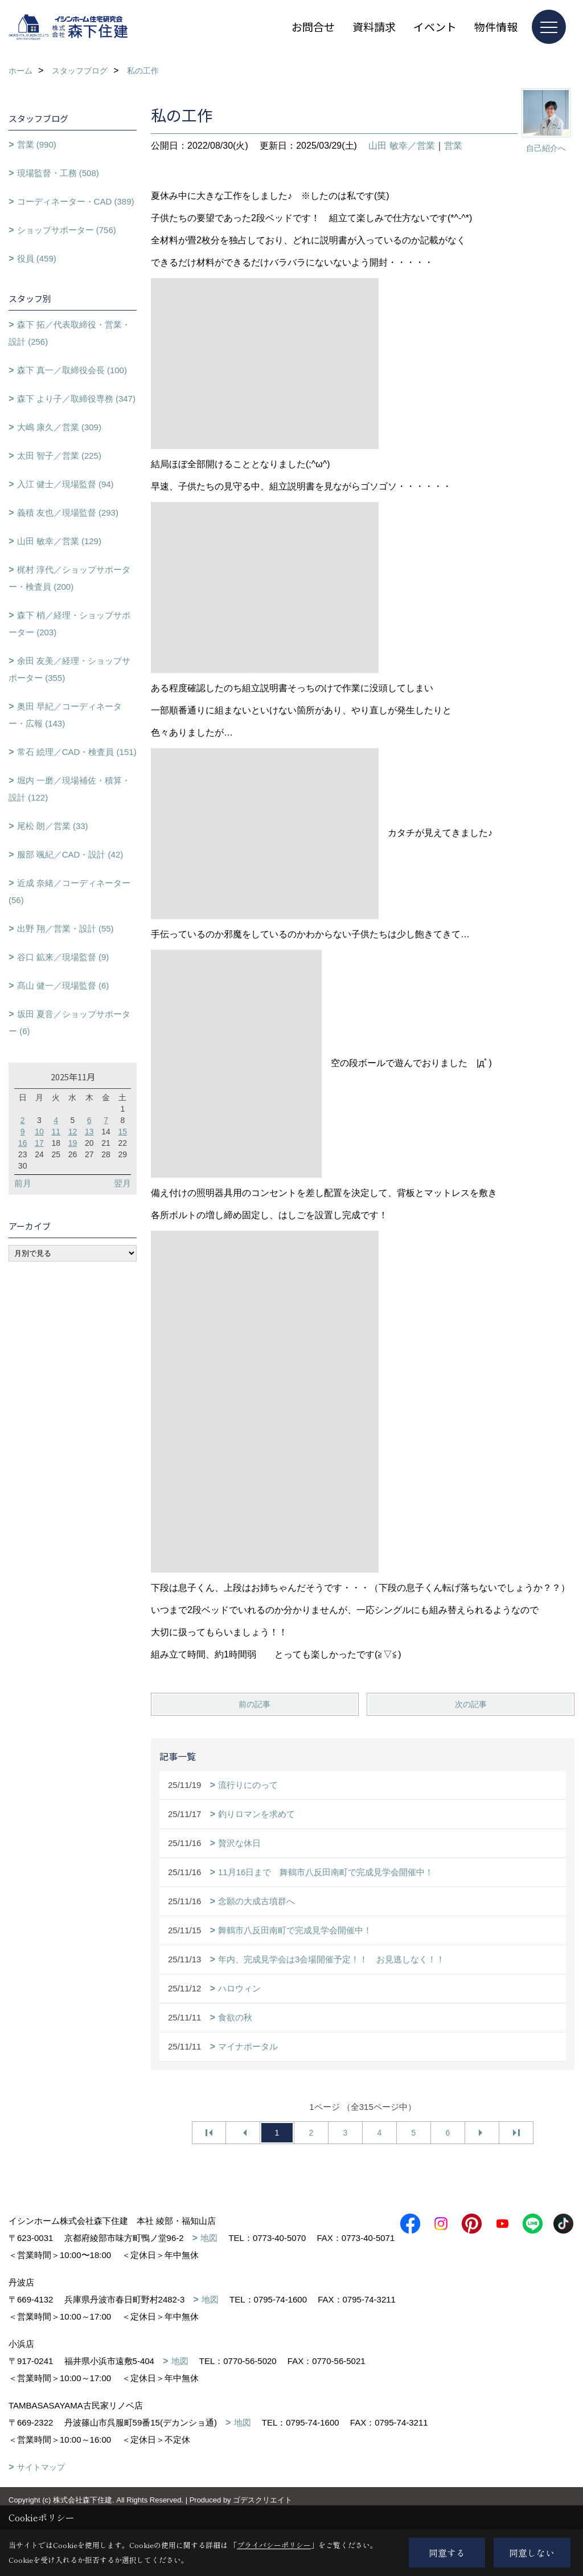 Image resolution: width=583 pixels, height=2576 pixels. Describe the element at coordinates (70, 854) in the screenshot. I see `服部 颯紀／CAD・設計 (42)` at that location.